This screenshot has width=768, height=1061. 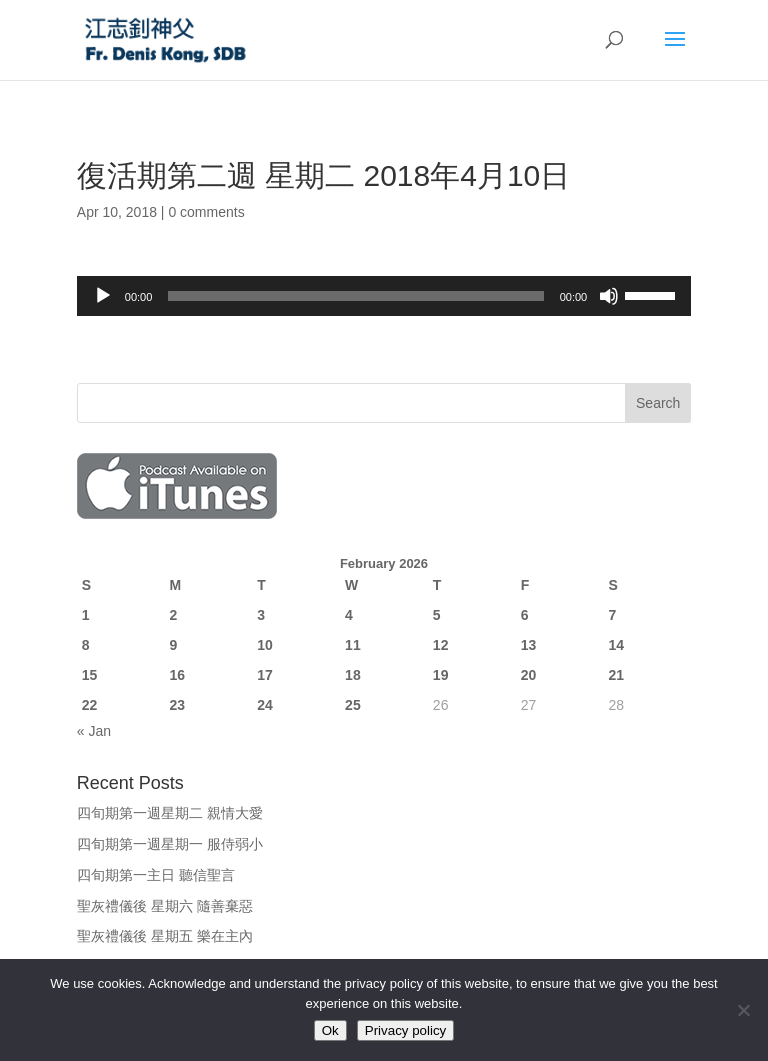 What do you see at coordinates (616, 675) in the screenshot?
I see `21 [Posts published on February 21, 2026]` at bounding box center [616, 675].